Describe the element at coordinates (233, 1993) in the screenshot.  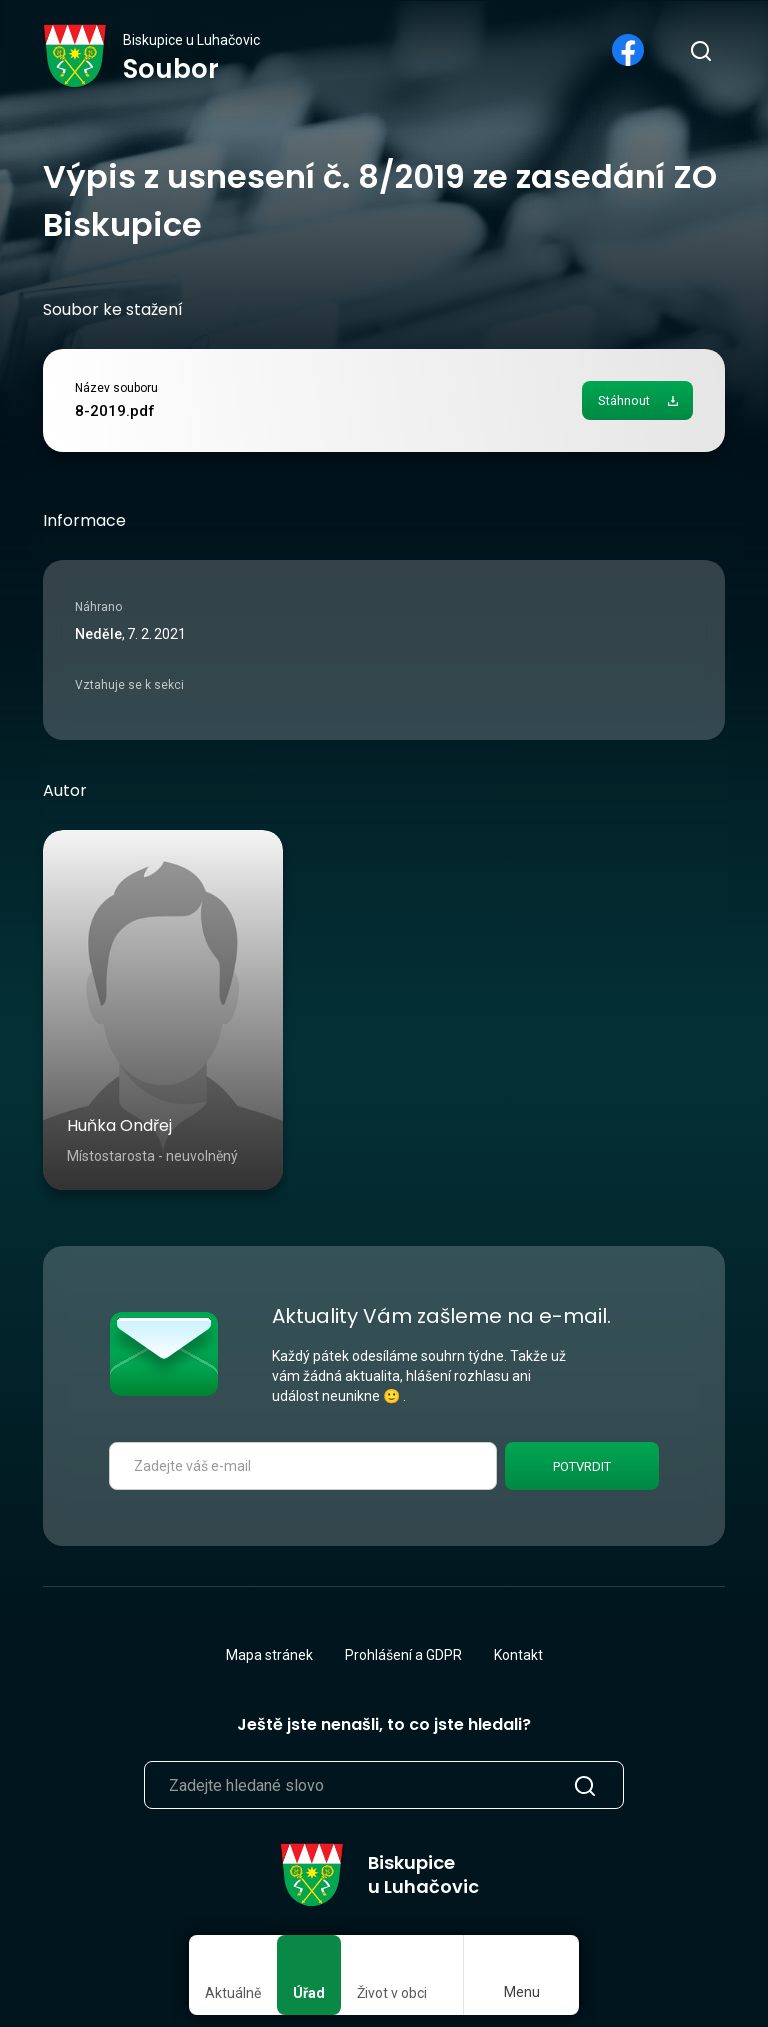
I see `Aktuálně` at that location.